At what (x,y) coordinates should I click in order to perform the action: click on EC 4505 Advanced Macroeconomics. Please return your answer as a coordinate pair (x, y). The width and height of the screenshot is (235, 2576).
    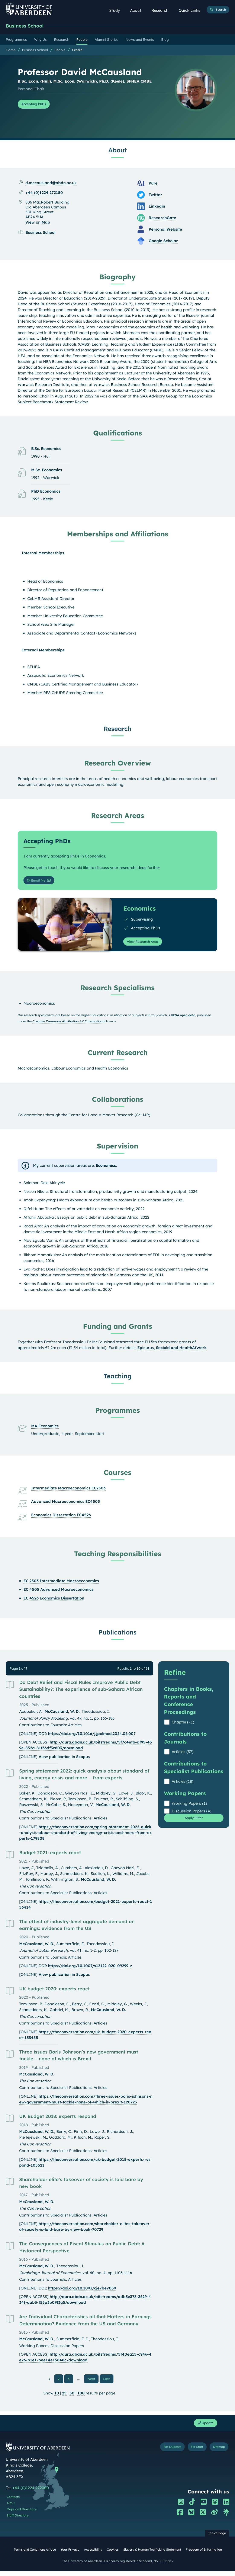
    Looking at the image, I should click on (58, 1592).